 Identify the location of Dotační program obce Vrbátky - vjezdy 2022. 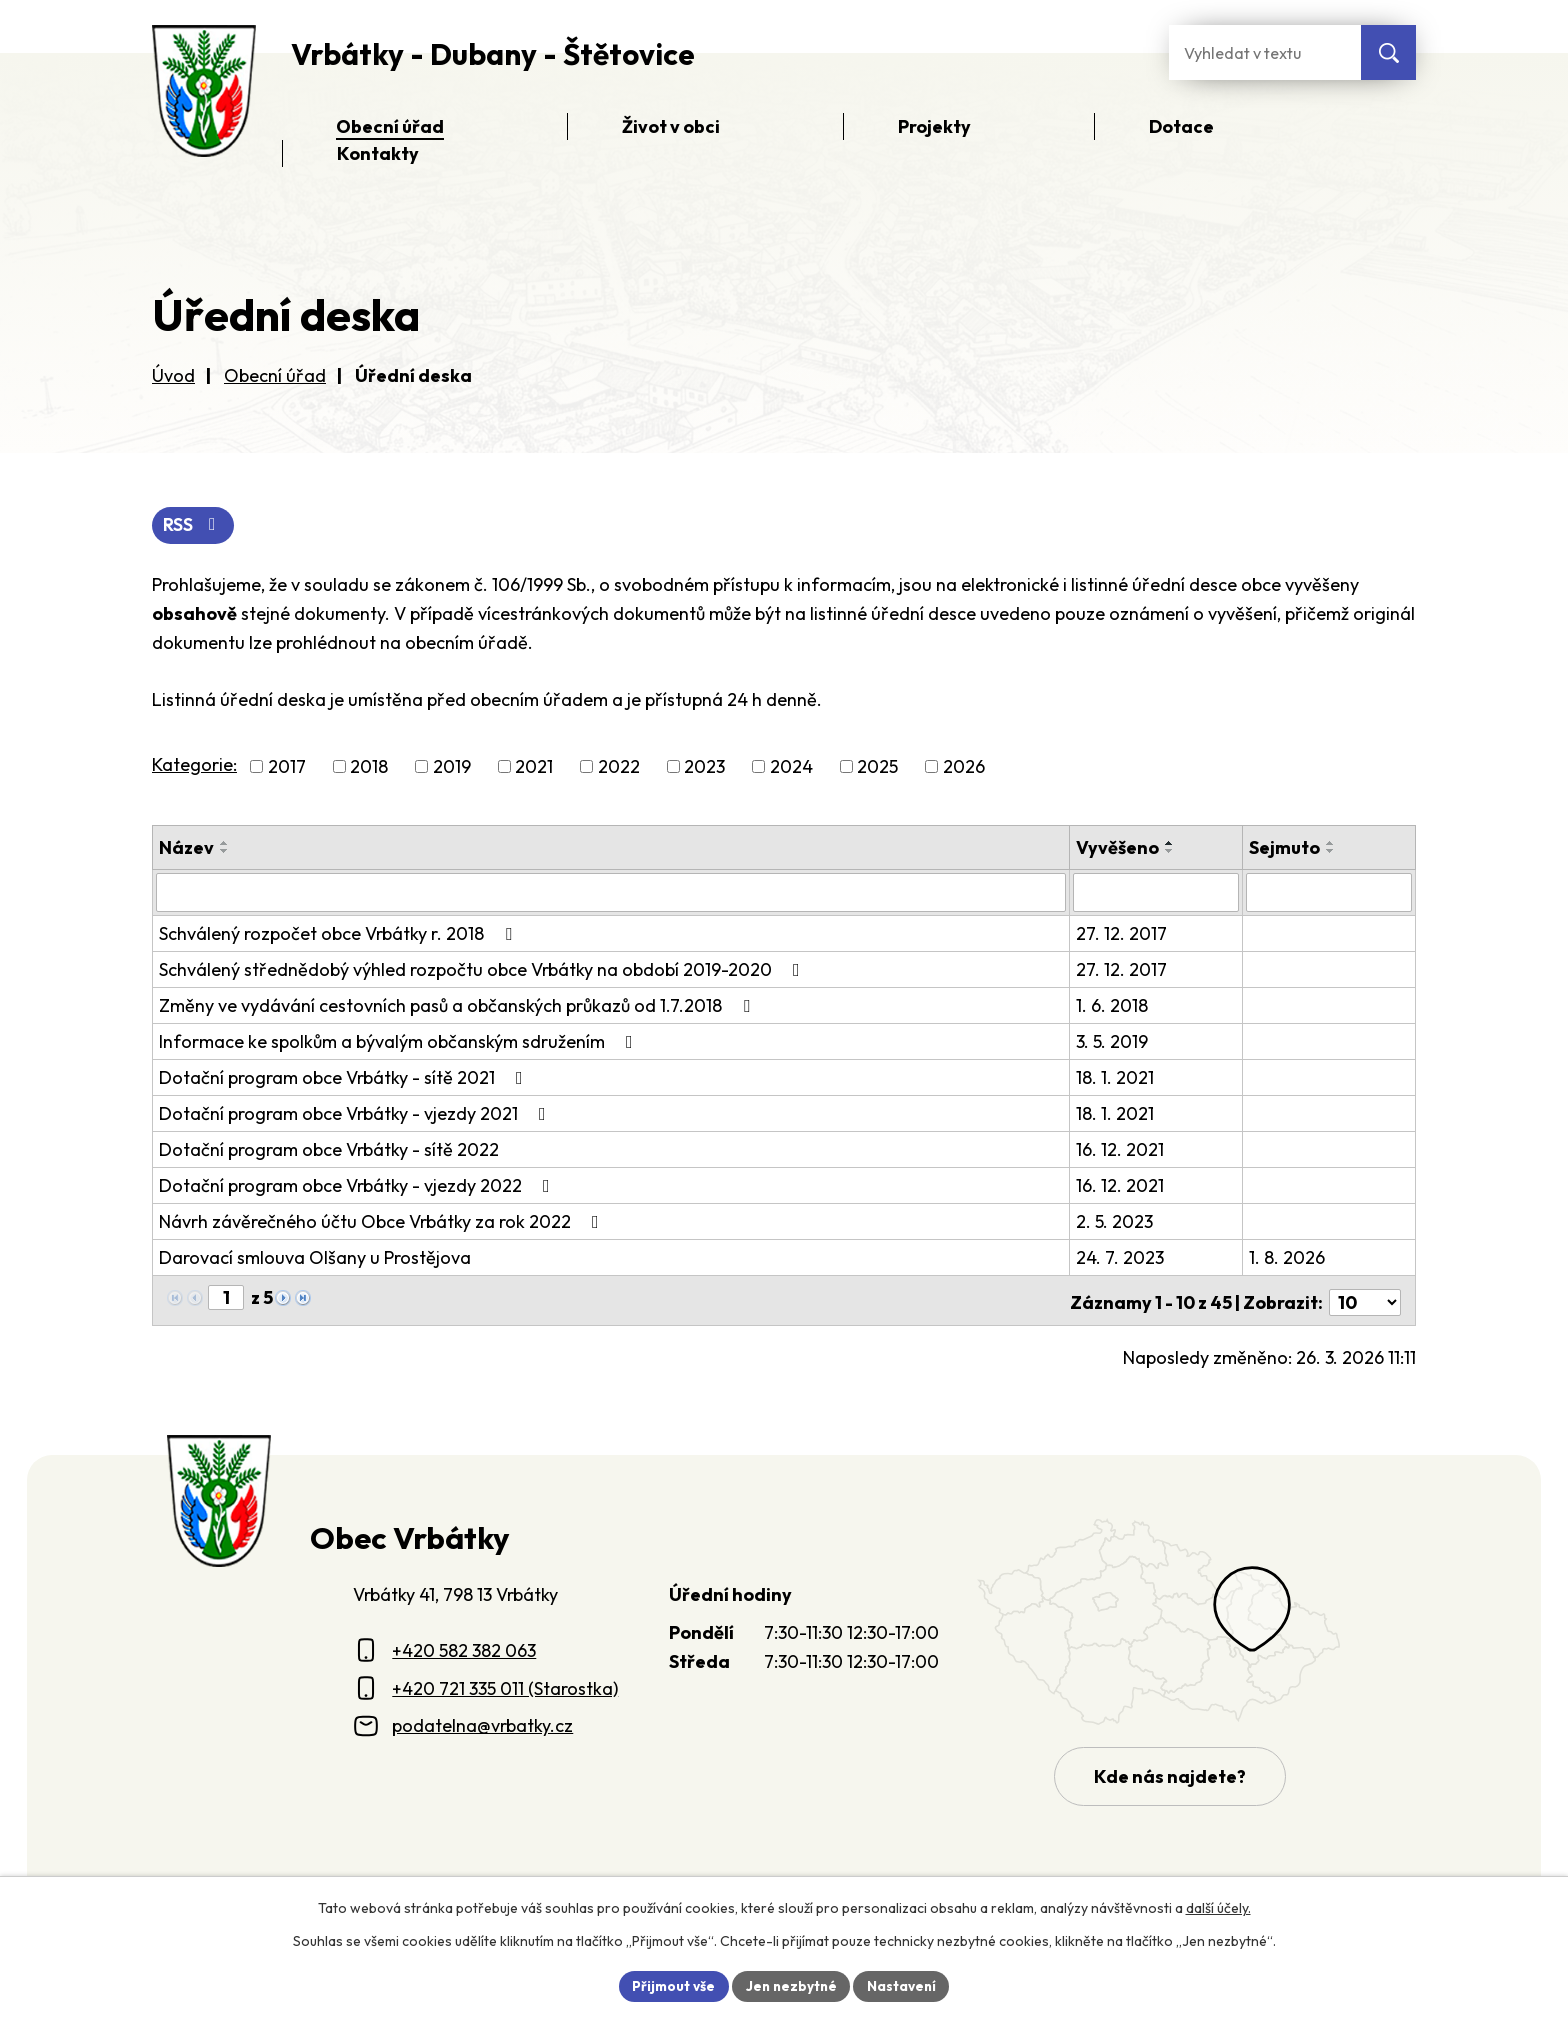
(358, 1185).